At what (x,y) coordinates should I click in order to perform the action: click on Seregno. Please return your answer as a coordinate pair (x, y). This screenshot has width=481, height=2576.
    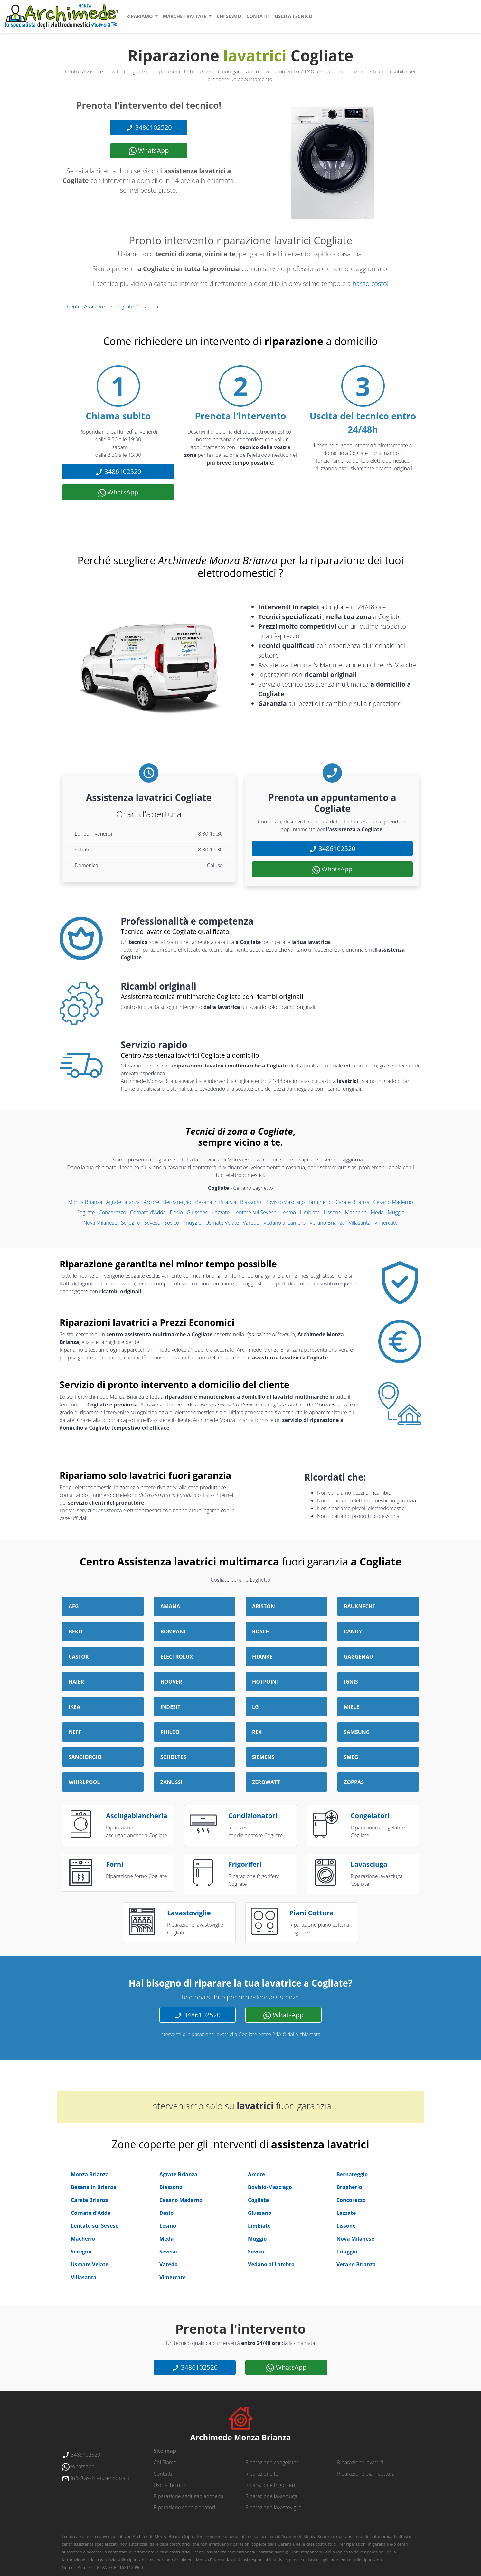
    Looking at the image, I should click on (130, 1222).